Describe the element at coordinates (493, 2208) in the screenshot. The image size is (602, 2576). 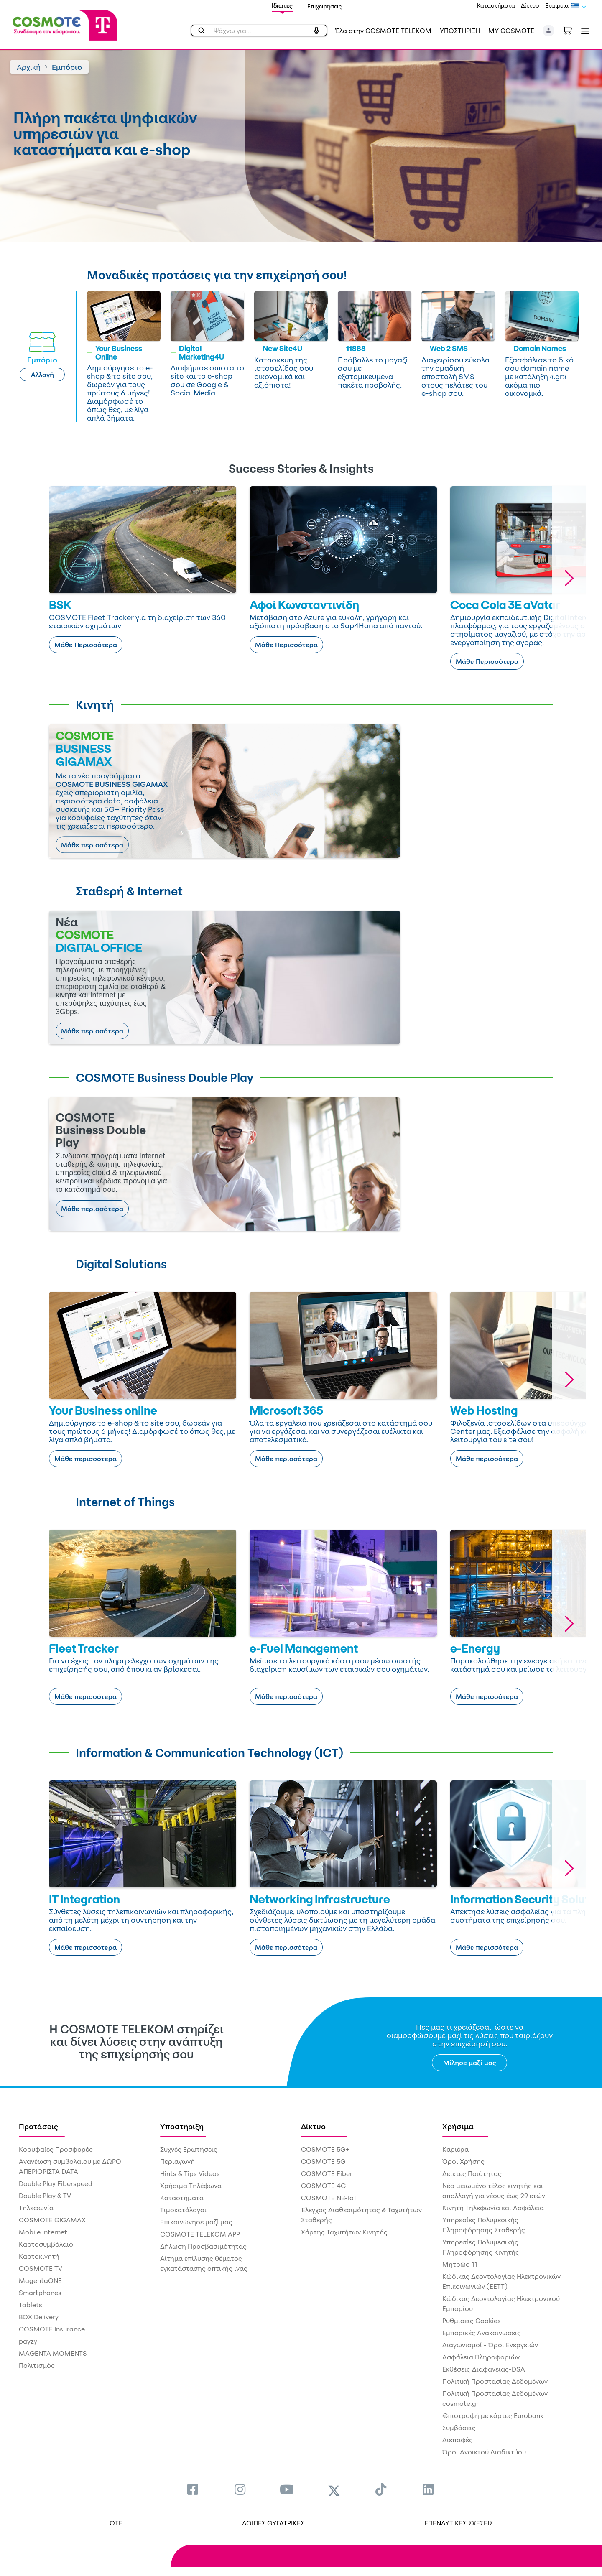
I see `Κινητή Τηλεφωνία και Ασφάλεια` at that location.